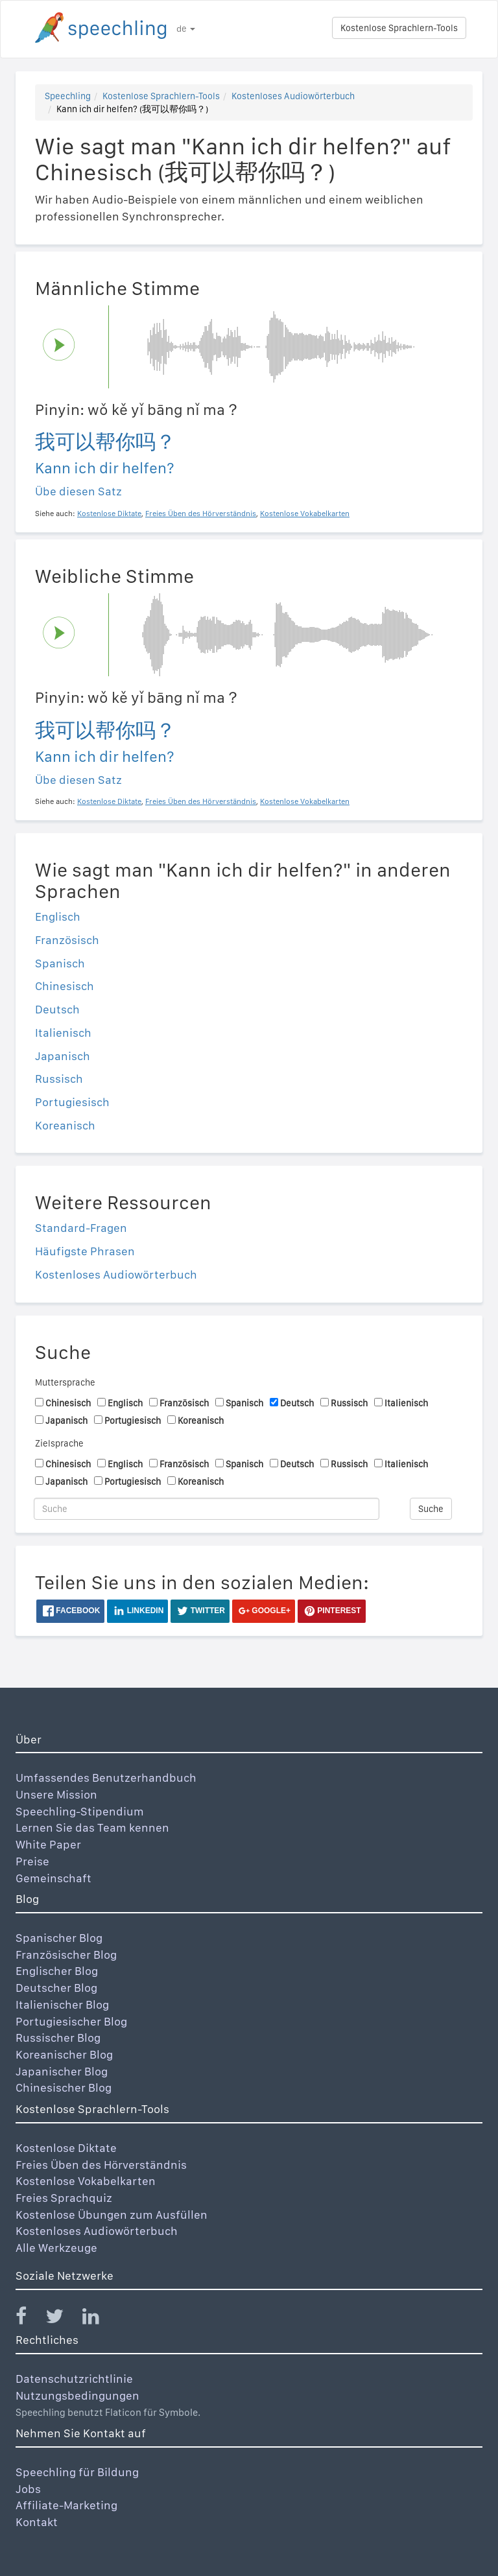  What do you see at coordinates (53, 1878) in the screenshot?
I see `Gemeinschaft` at bounding box center [53, 1878].